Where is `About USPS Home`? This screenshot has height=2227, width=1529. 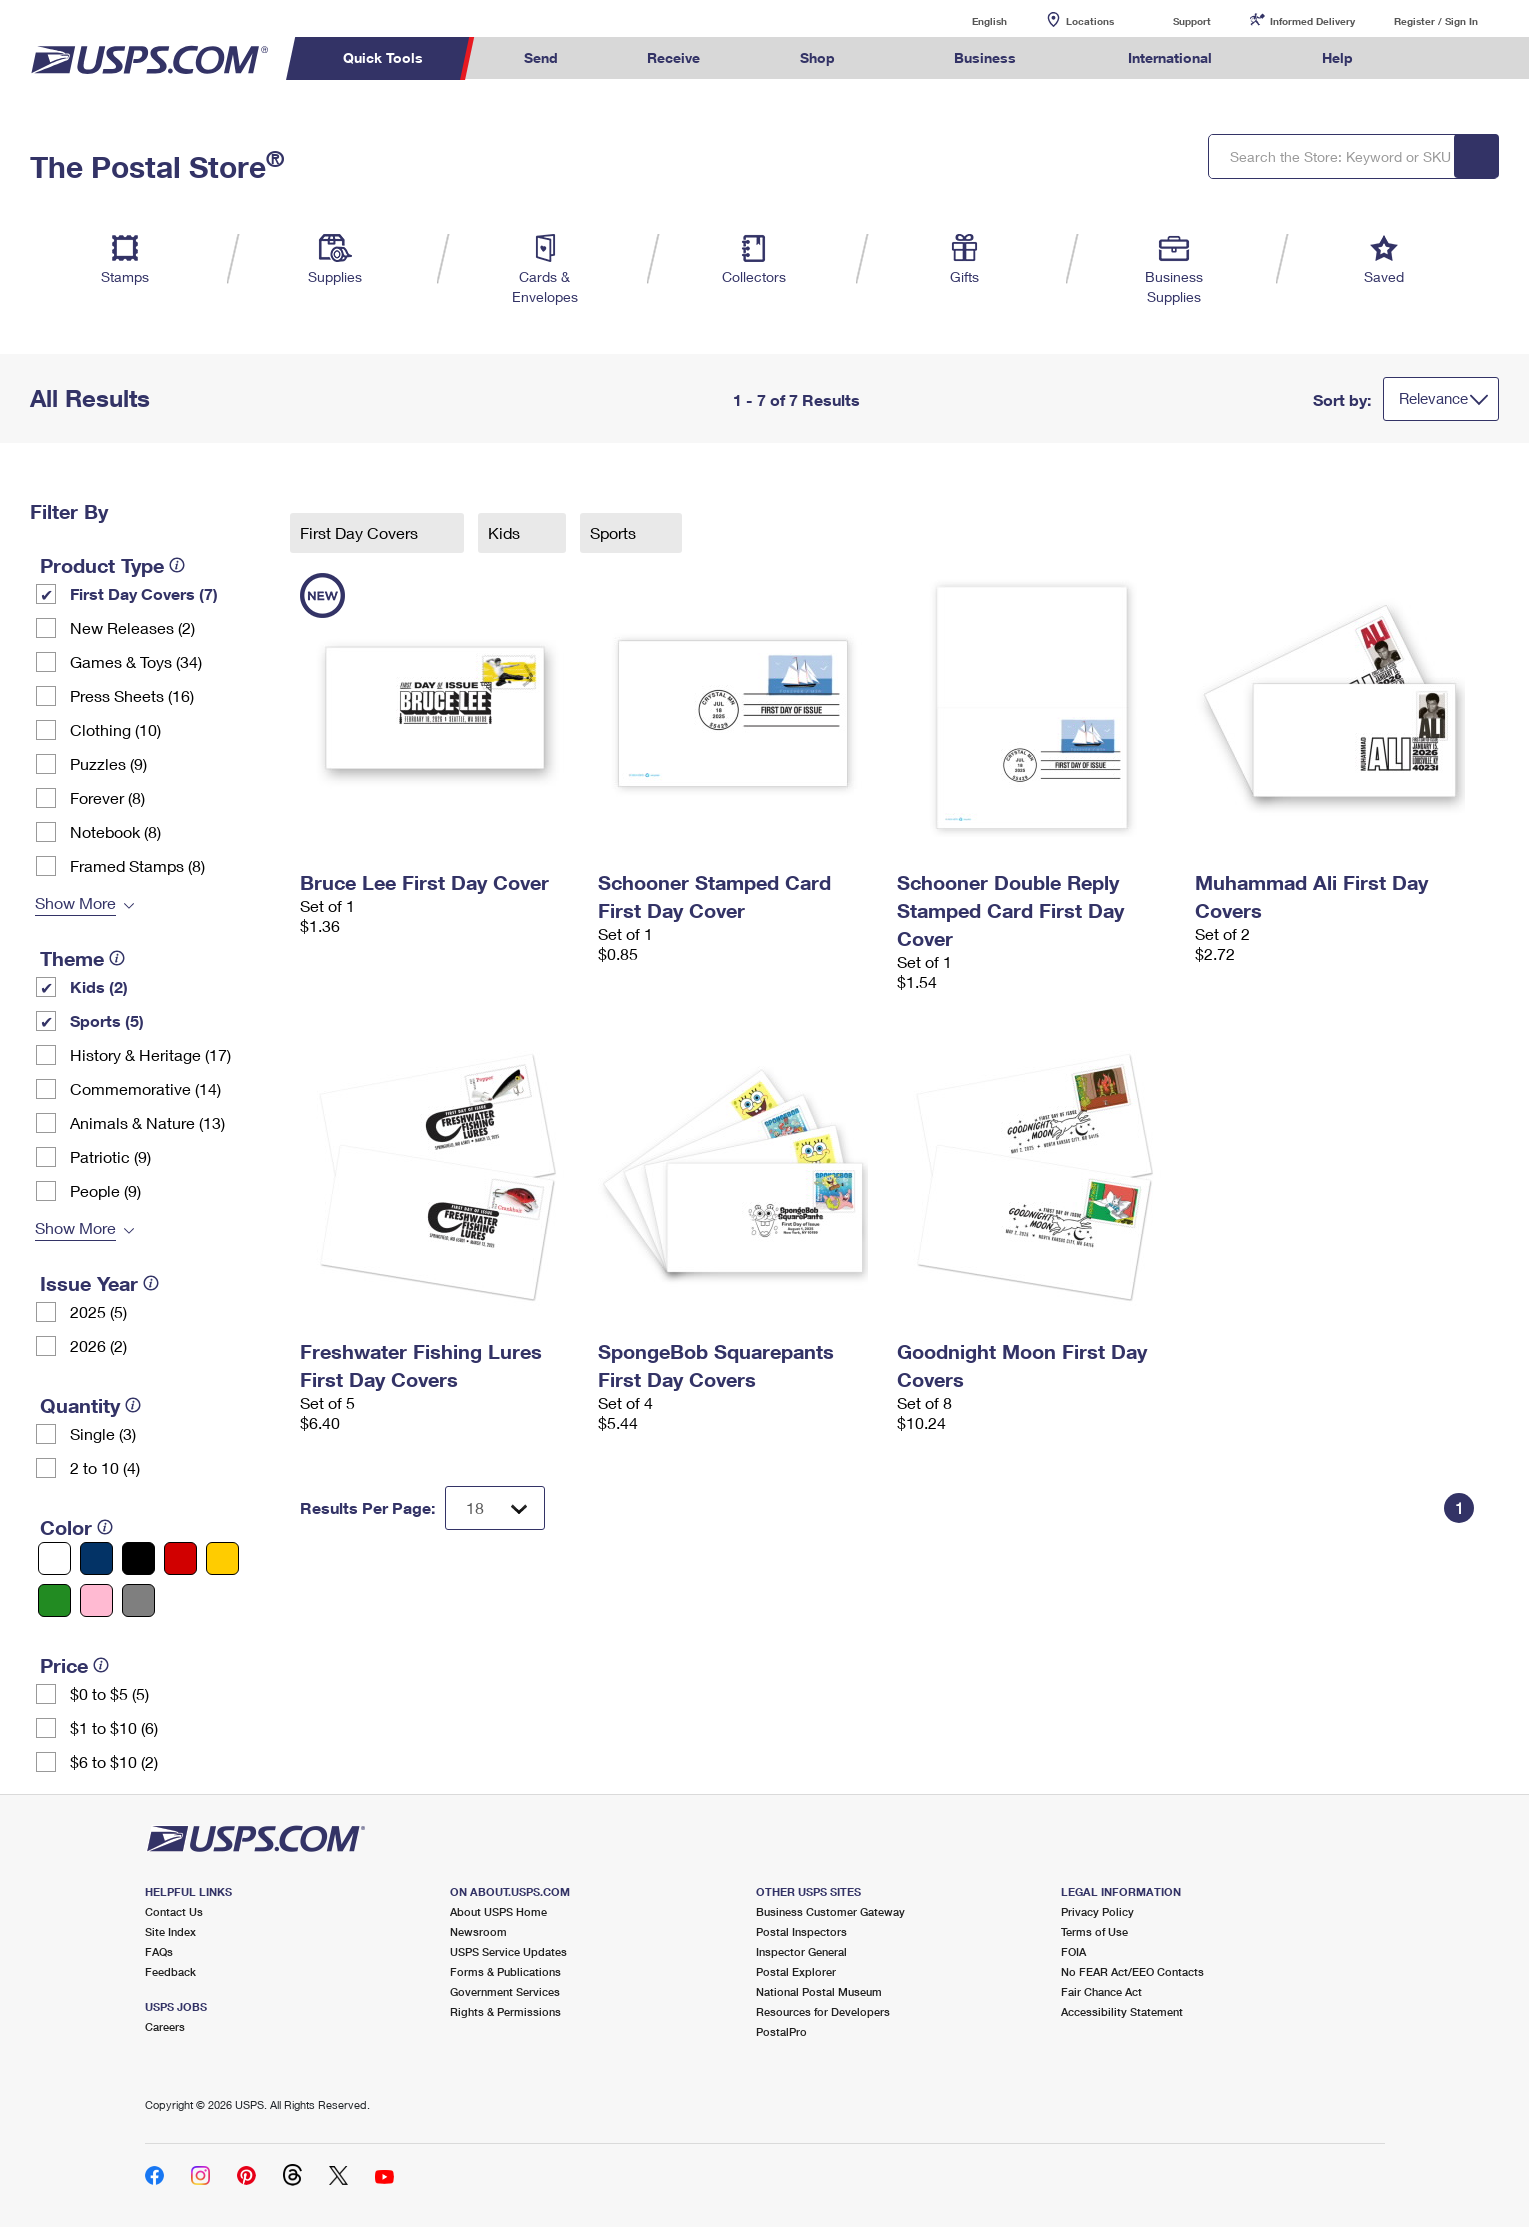 About USPS Home is located at coordinates (498, 1911).